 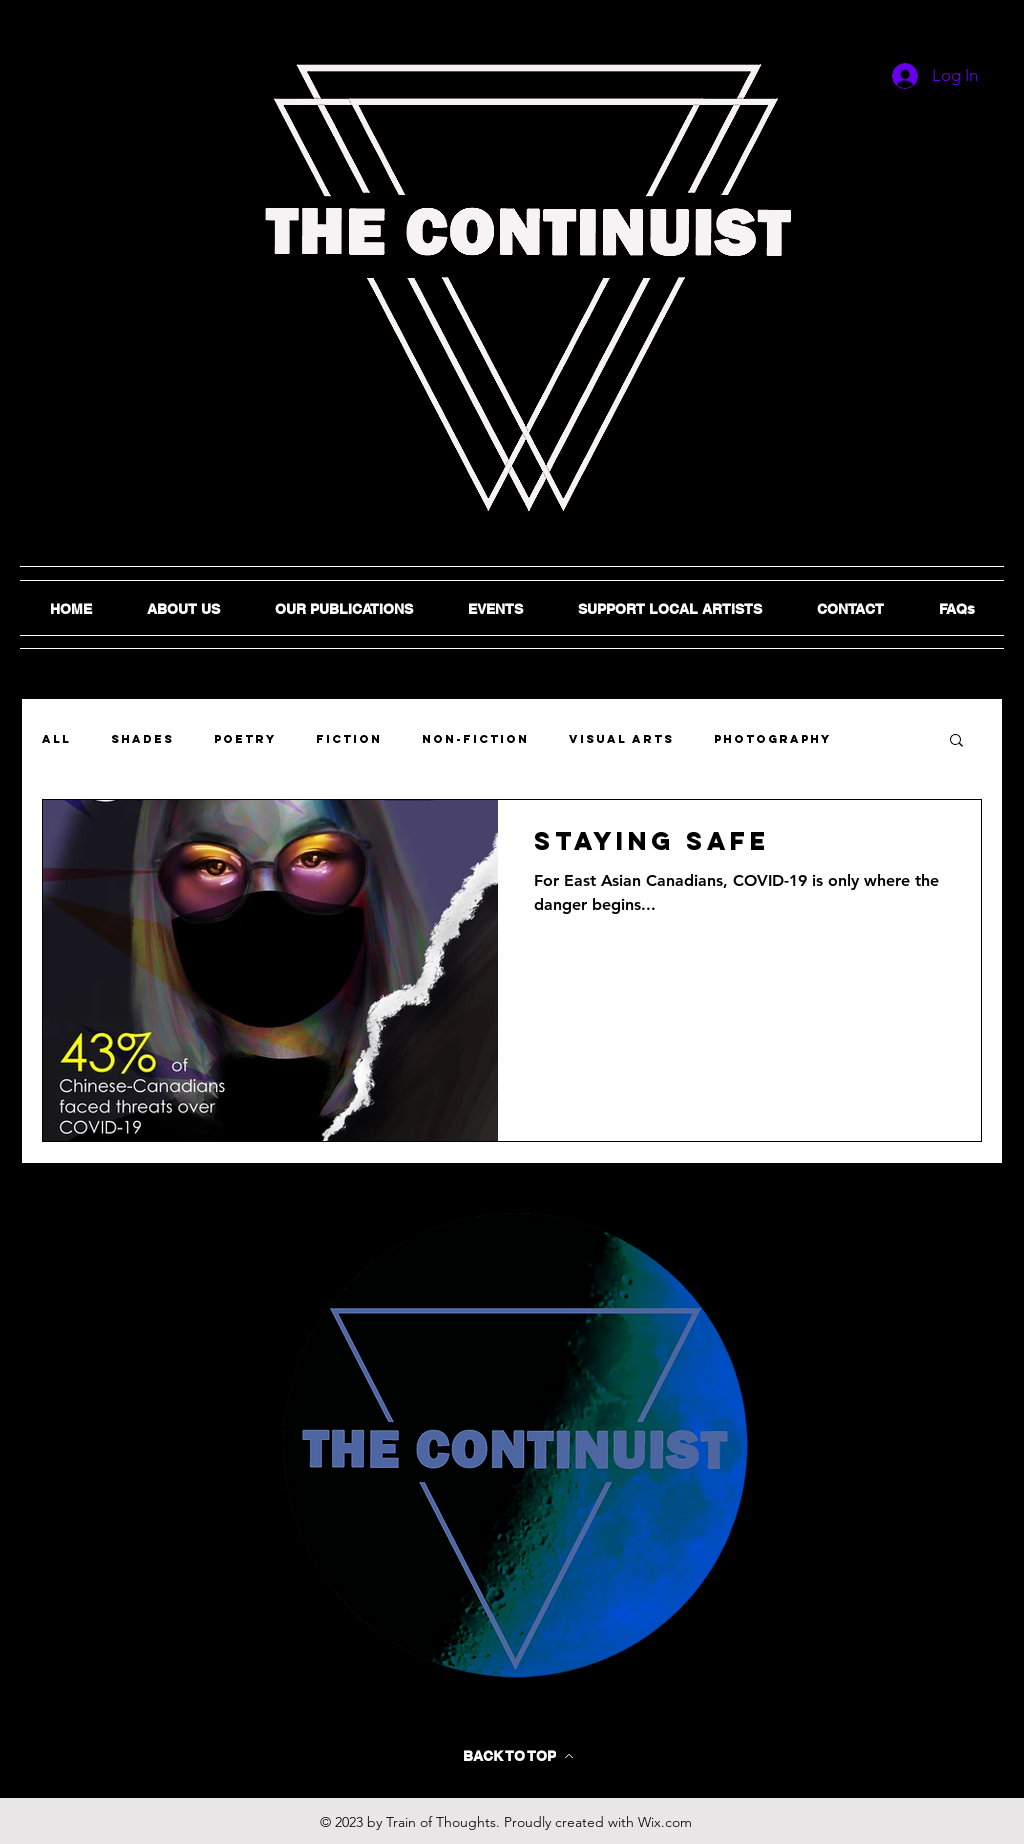 I want to click on Wix.com, so click(x=665, y=1822).